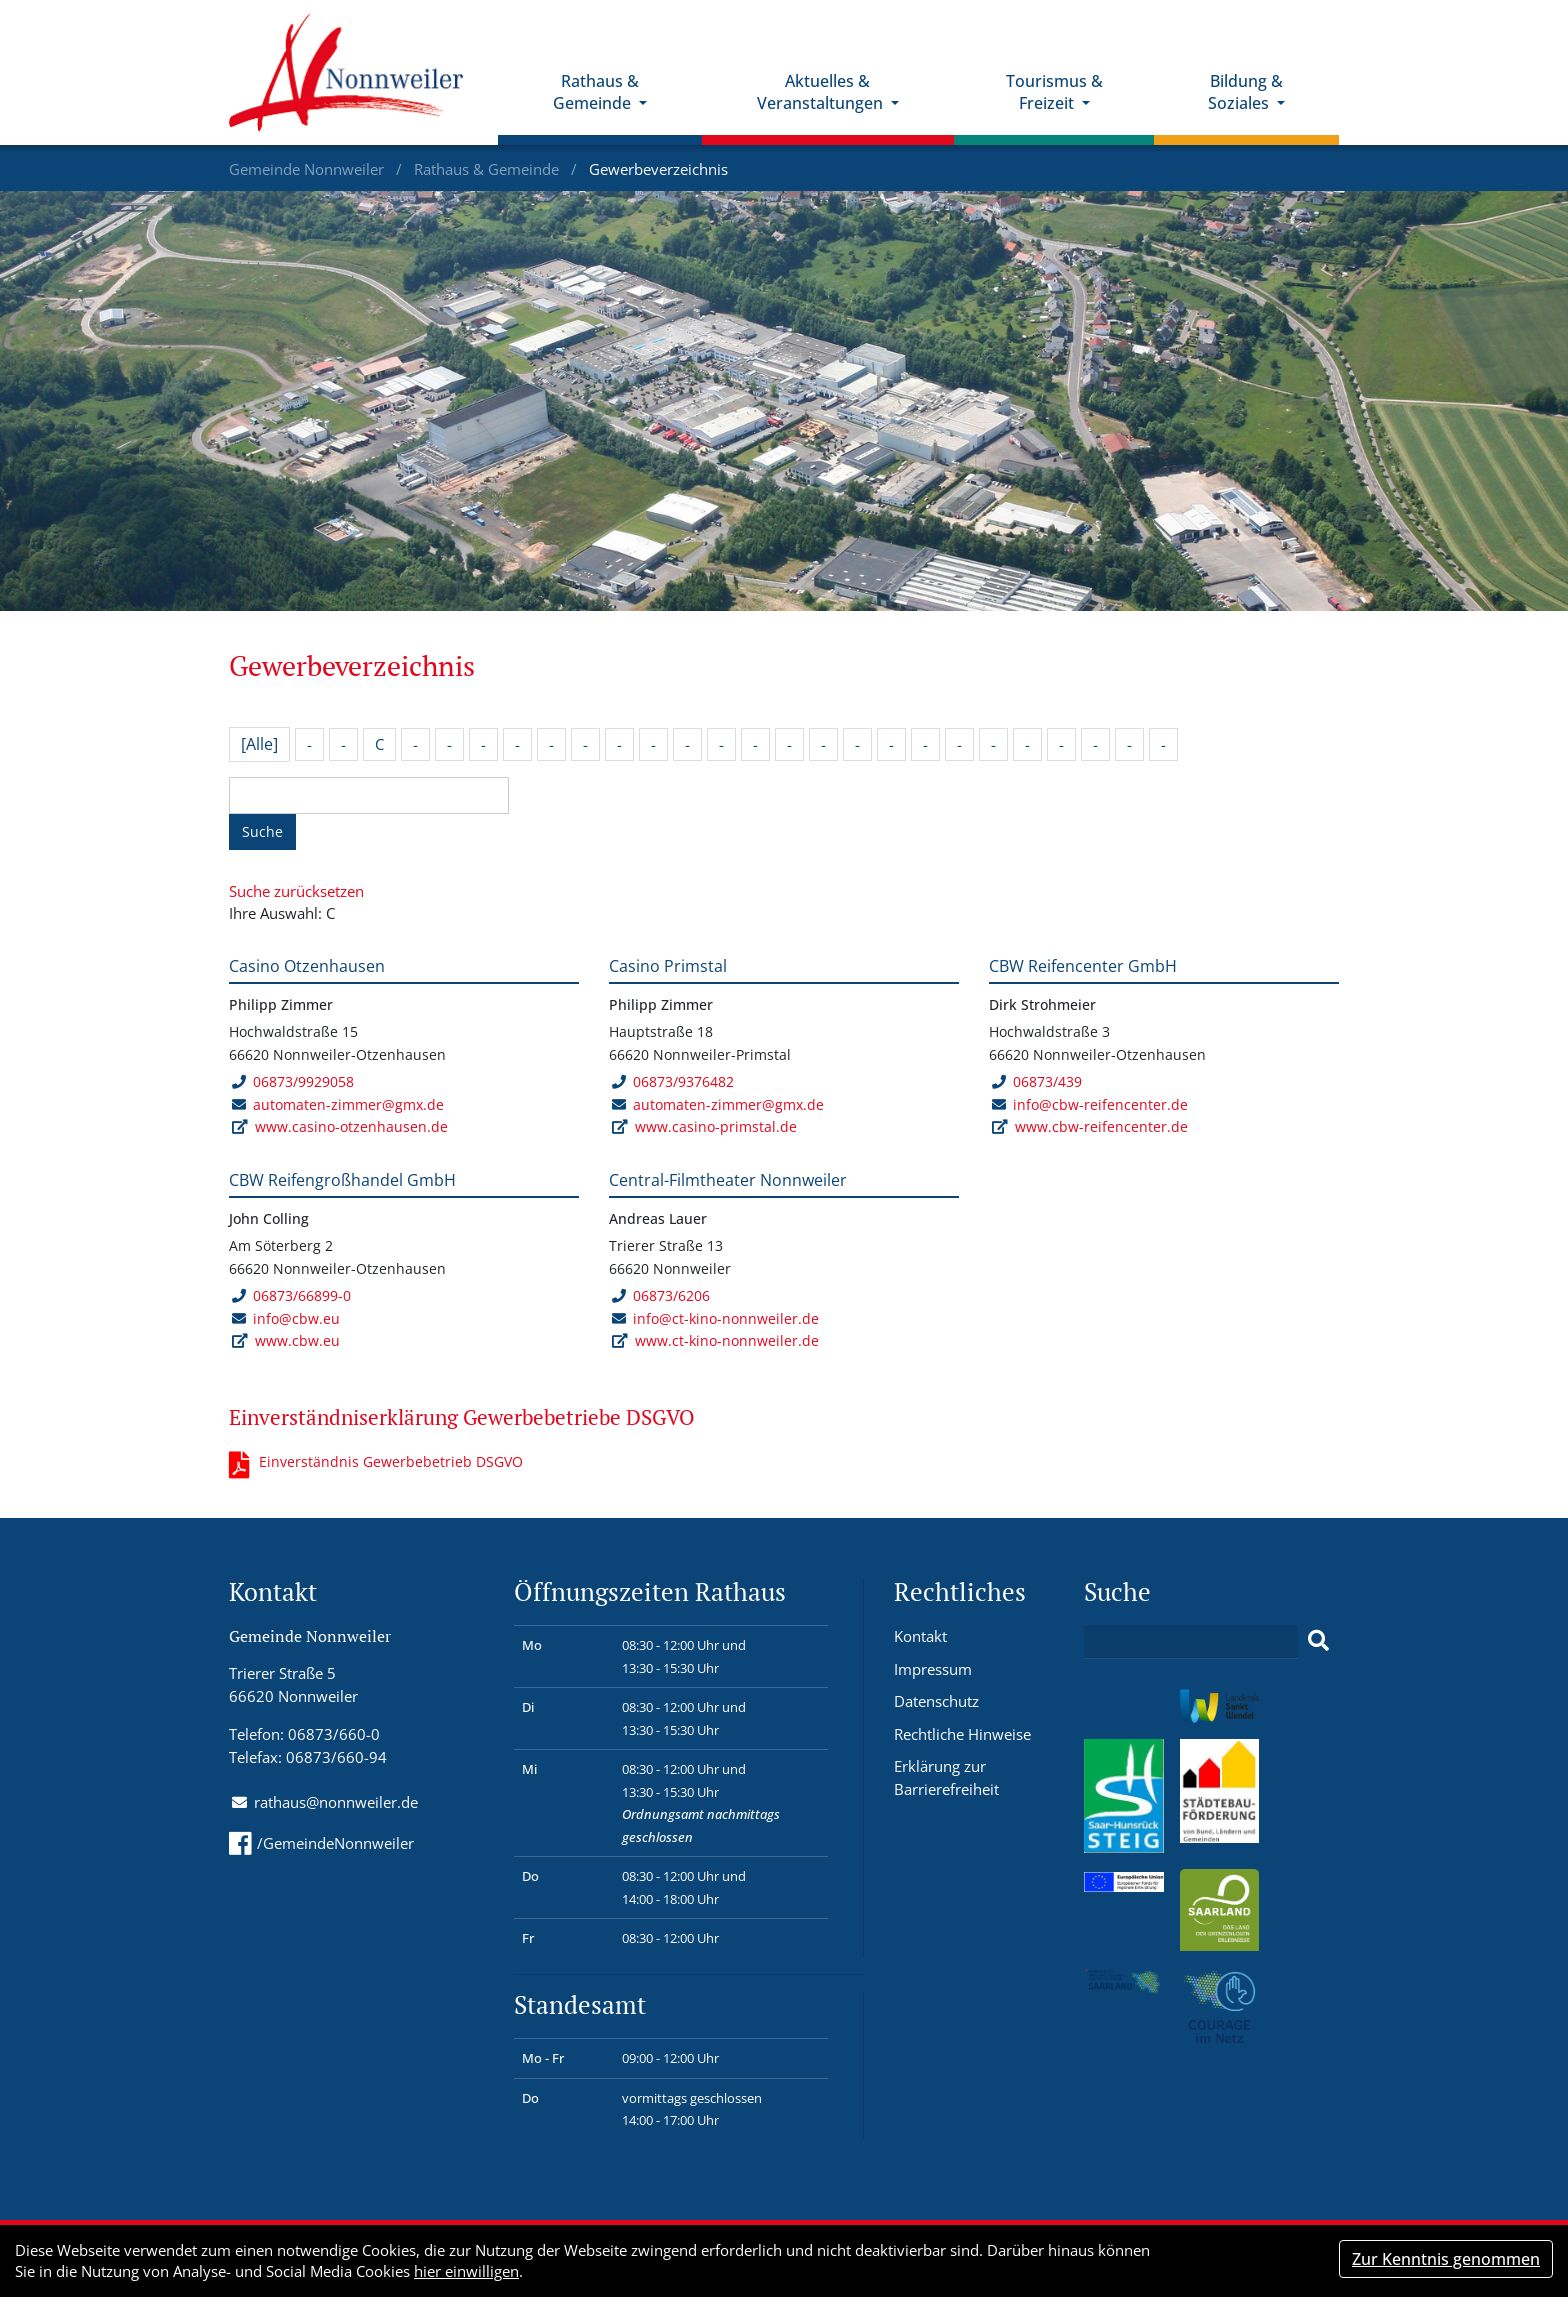 The height and width of the screenshot is (2297, 1568). What do you see at coordinates (672, 1081) in the screenshot?
I see `06873/9376482` at bounding box center [672, 1081].